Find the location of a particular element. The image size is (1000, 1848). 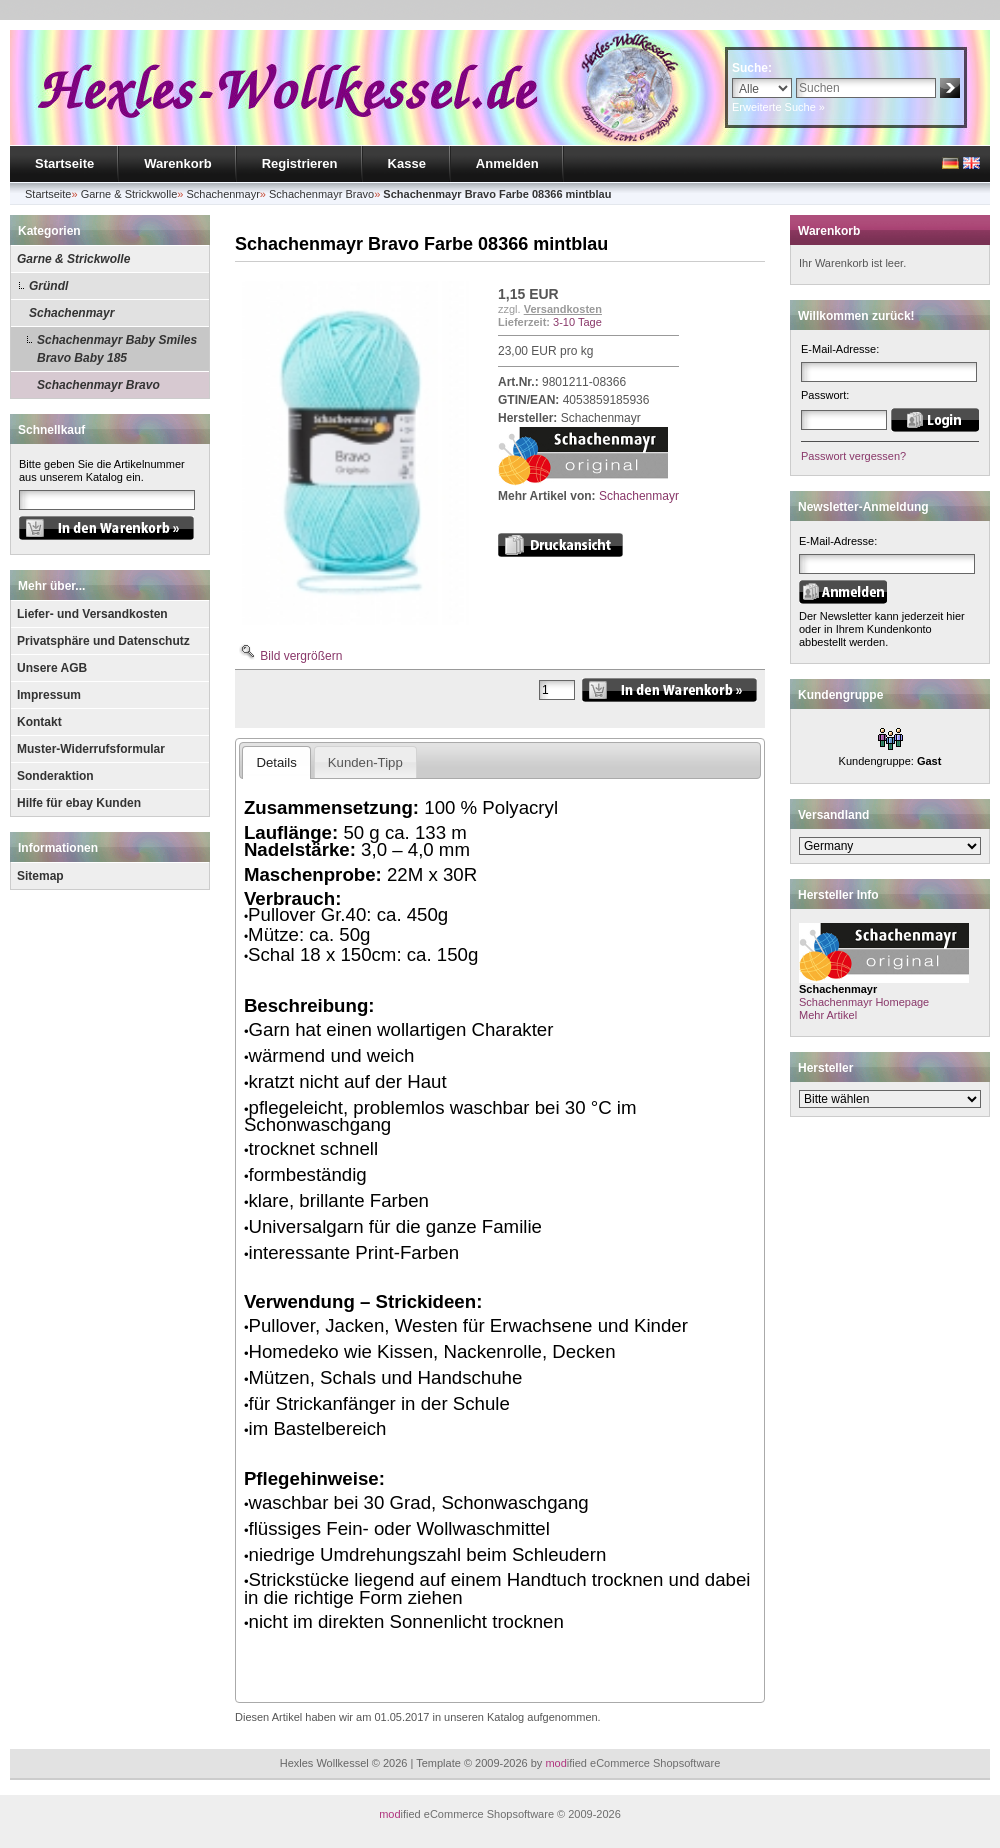

Versandkosten is located at coordinates (563, 309).